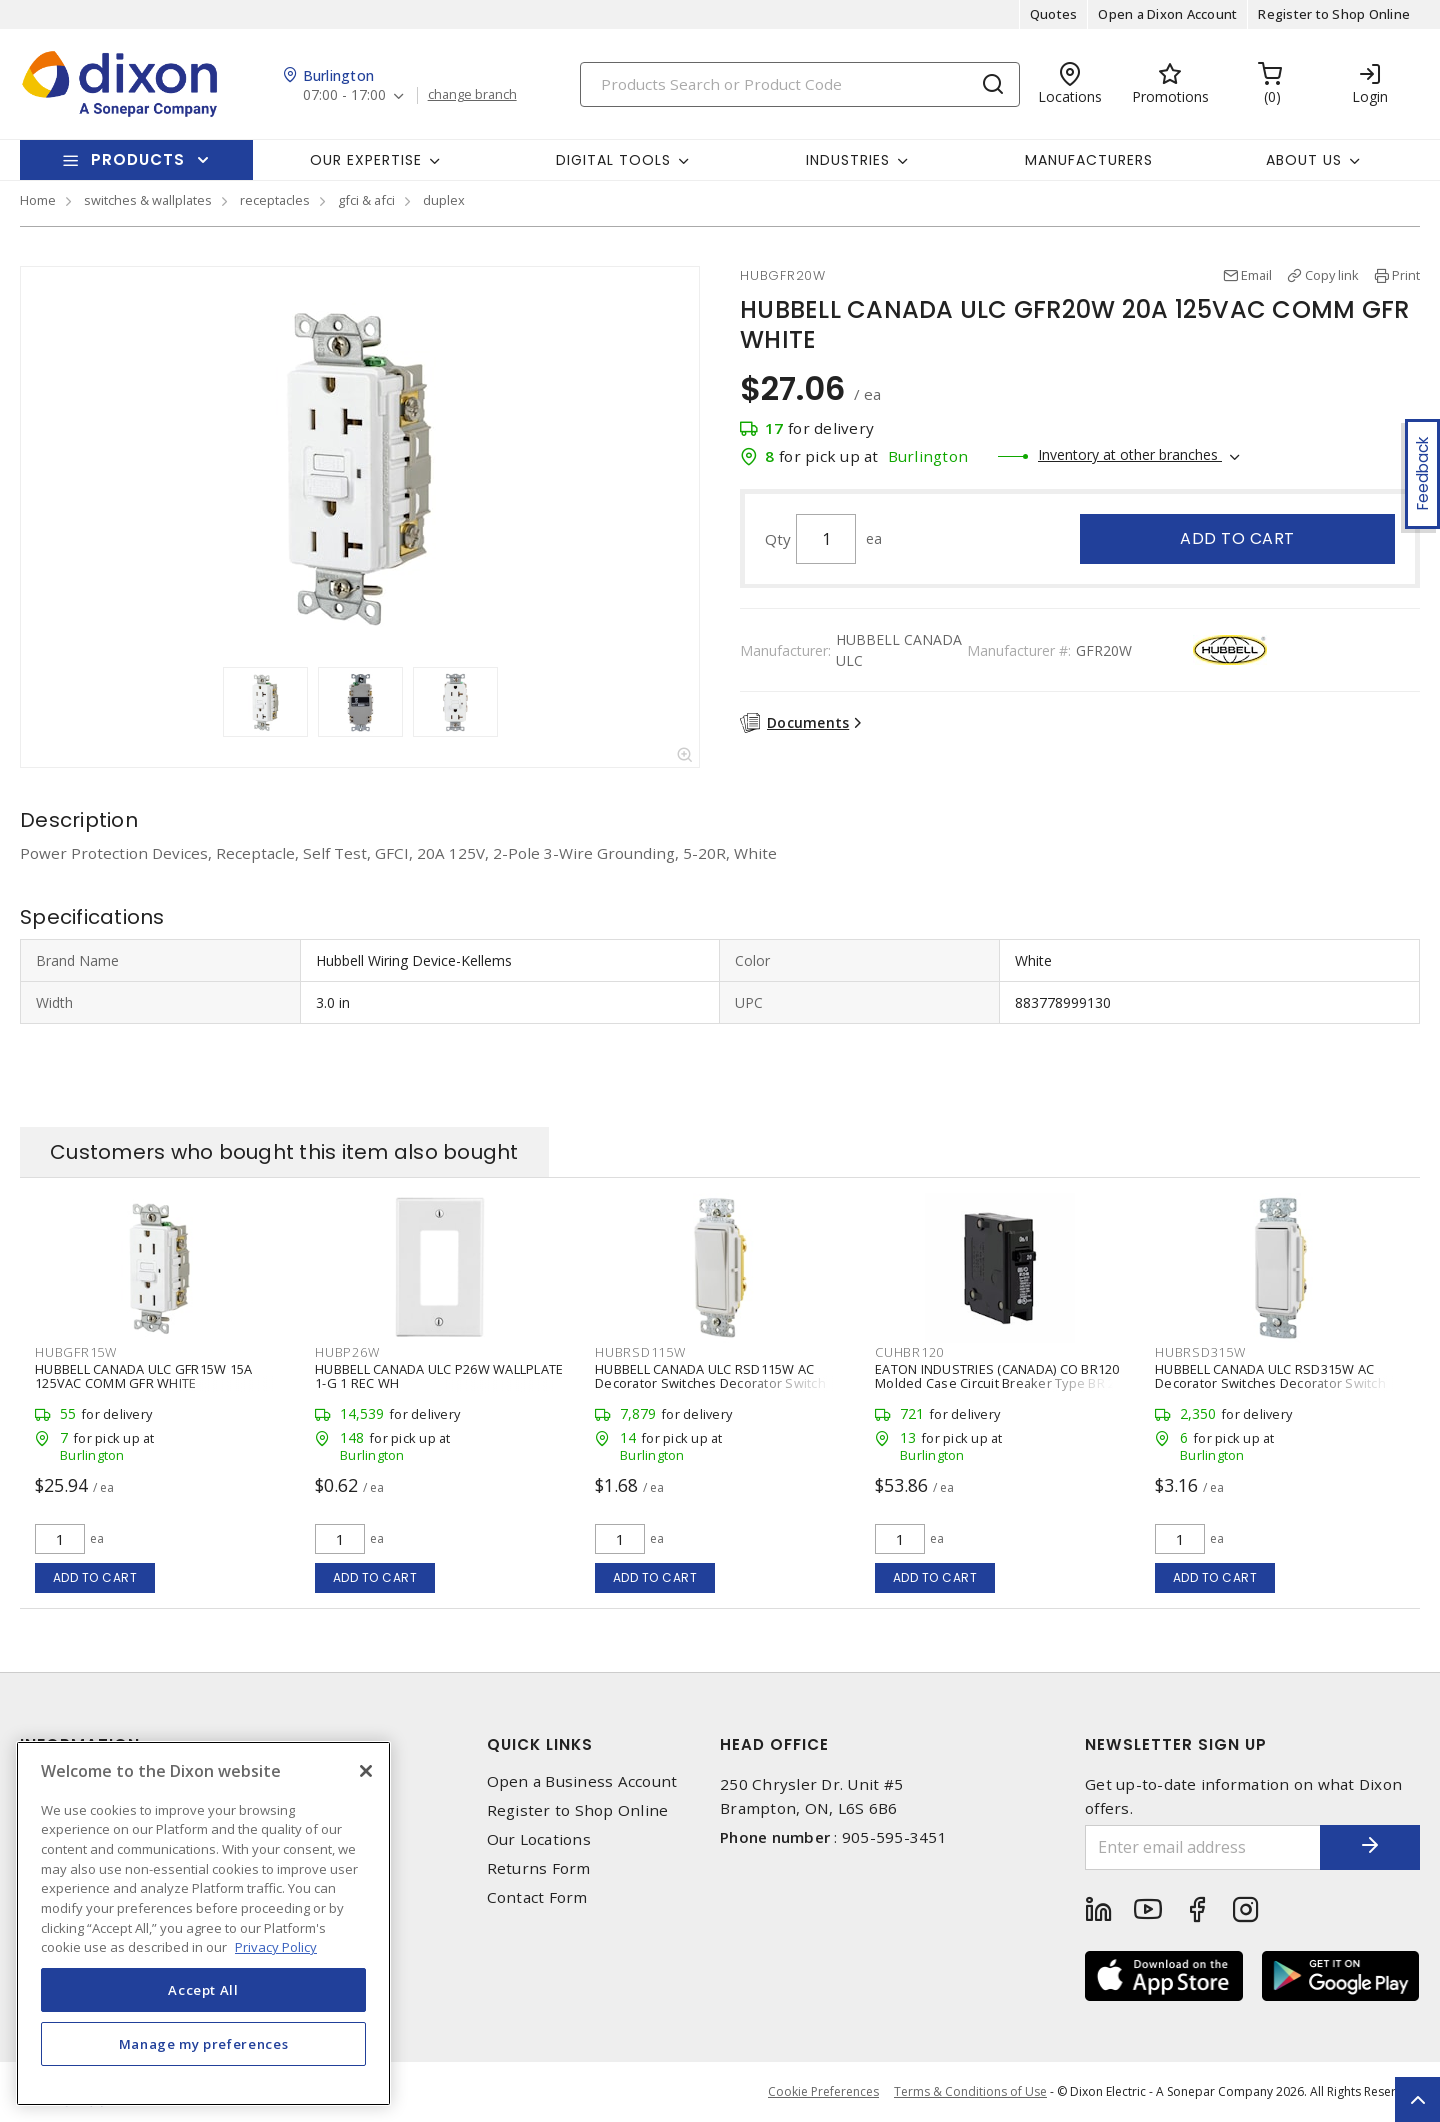 The image size is (1440, 2122). Describe the element at coordinates (613, 160) in the screenshot. I see `Digital Tools [button]` at that location.